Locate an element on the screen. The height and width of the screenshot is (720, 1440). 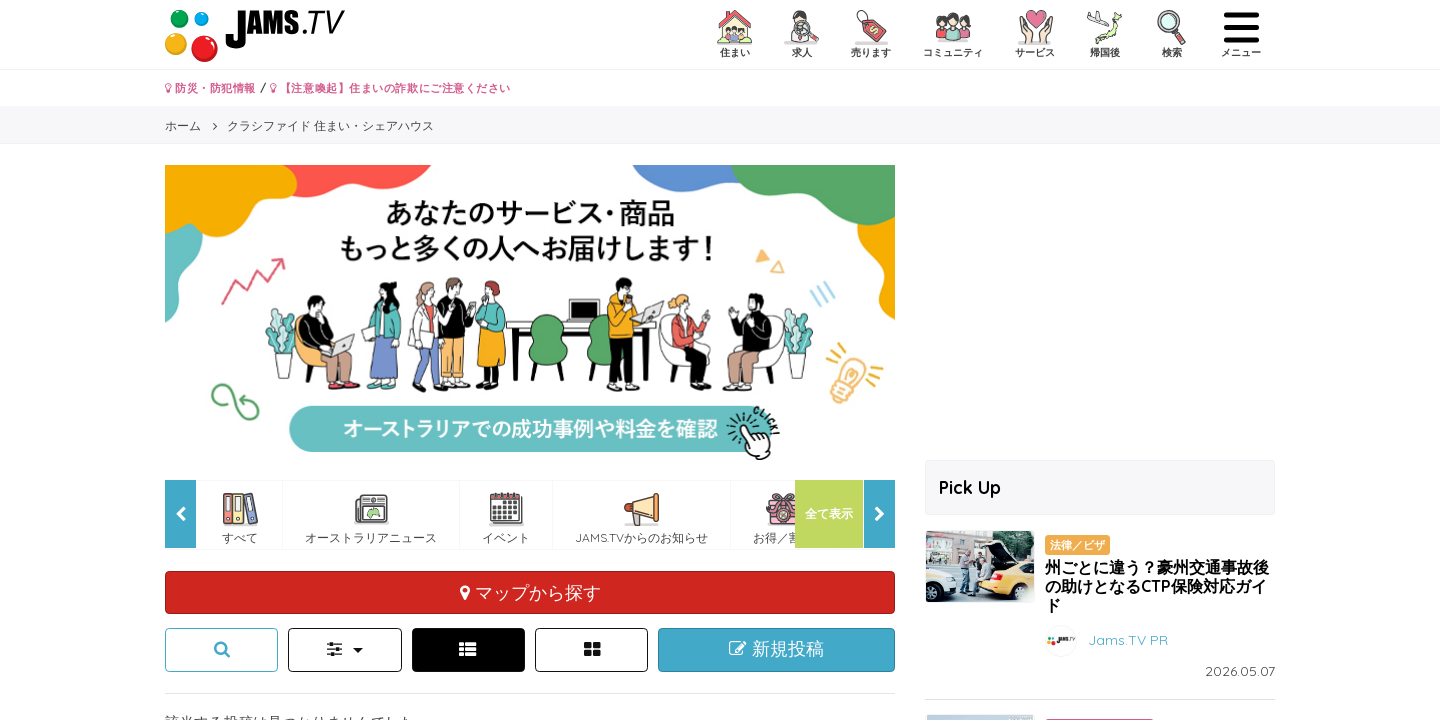
新規投稿 is located at coordinates (776, 649).